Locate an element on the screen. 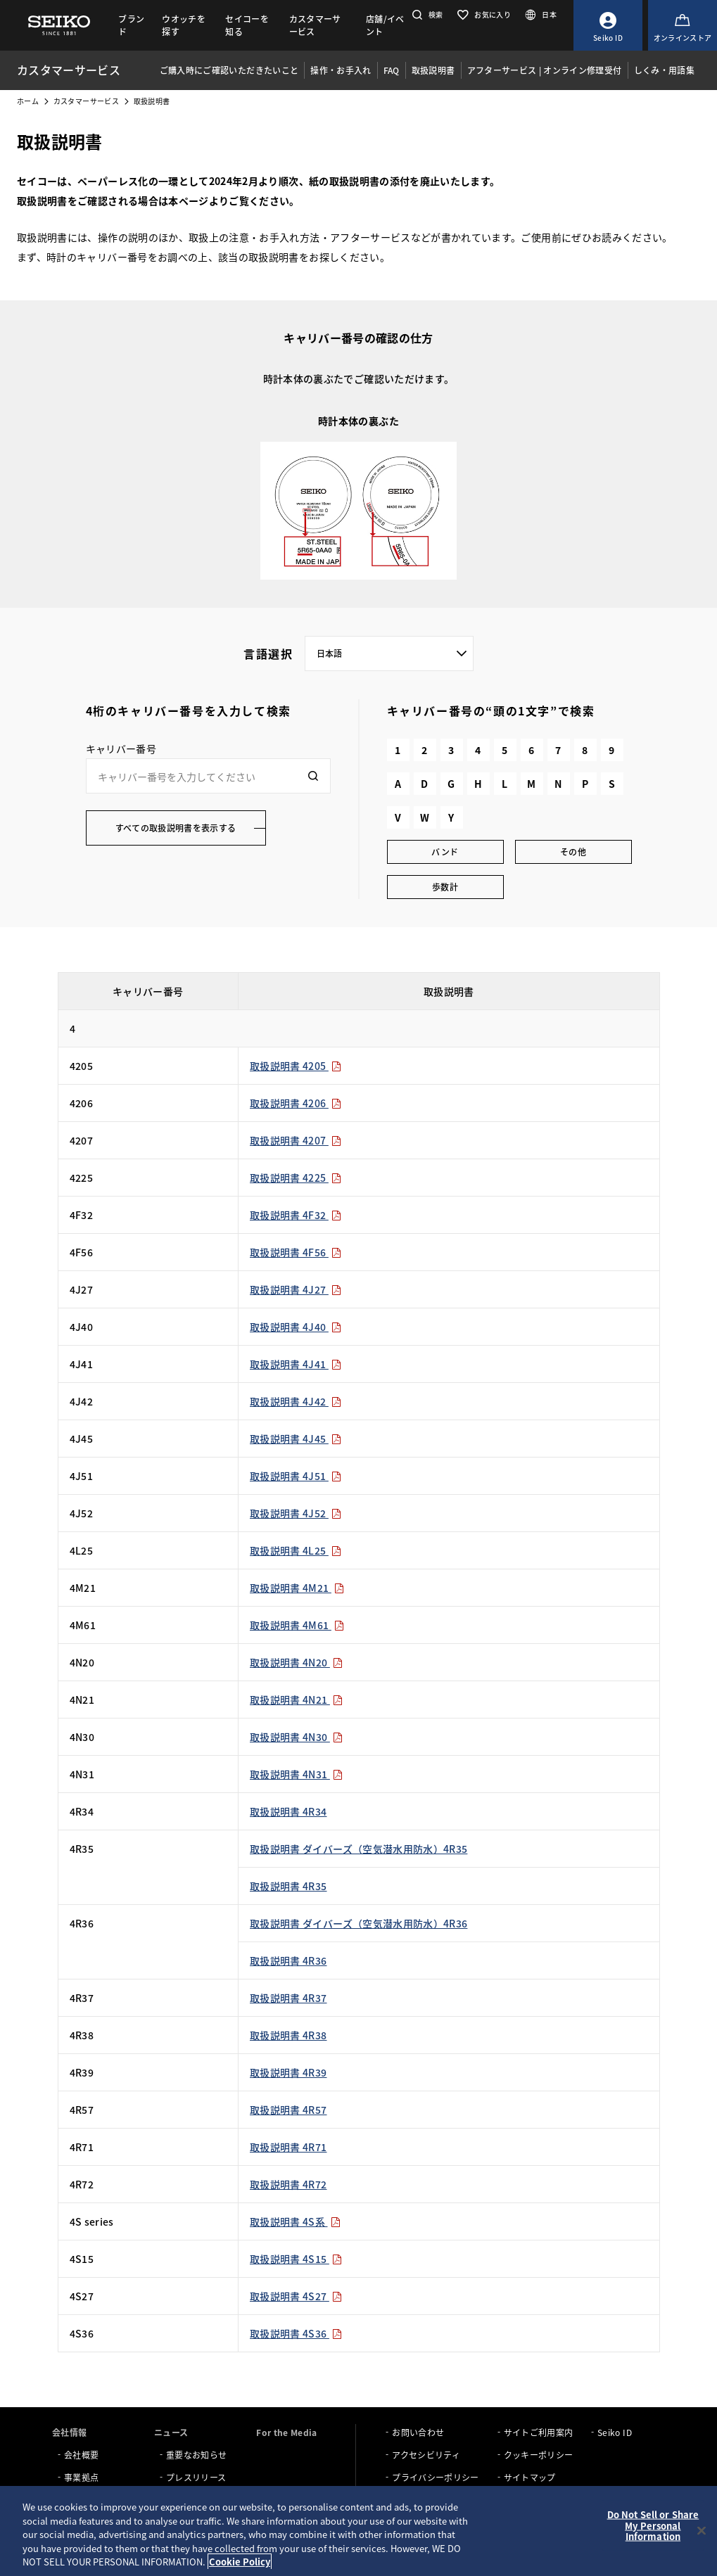  [Close] is located at coordinates (701, 2531).